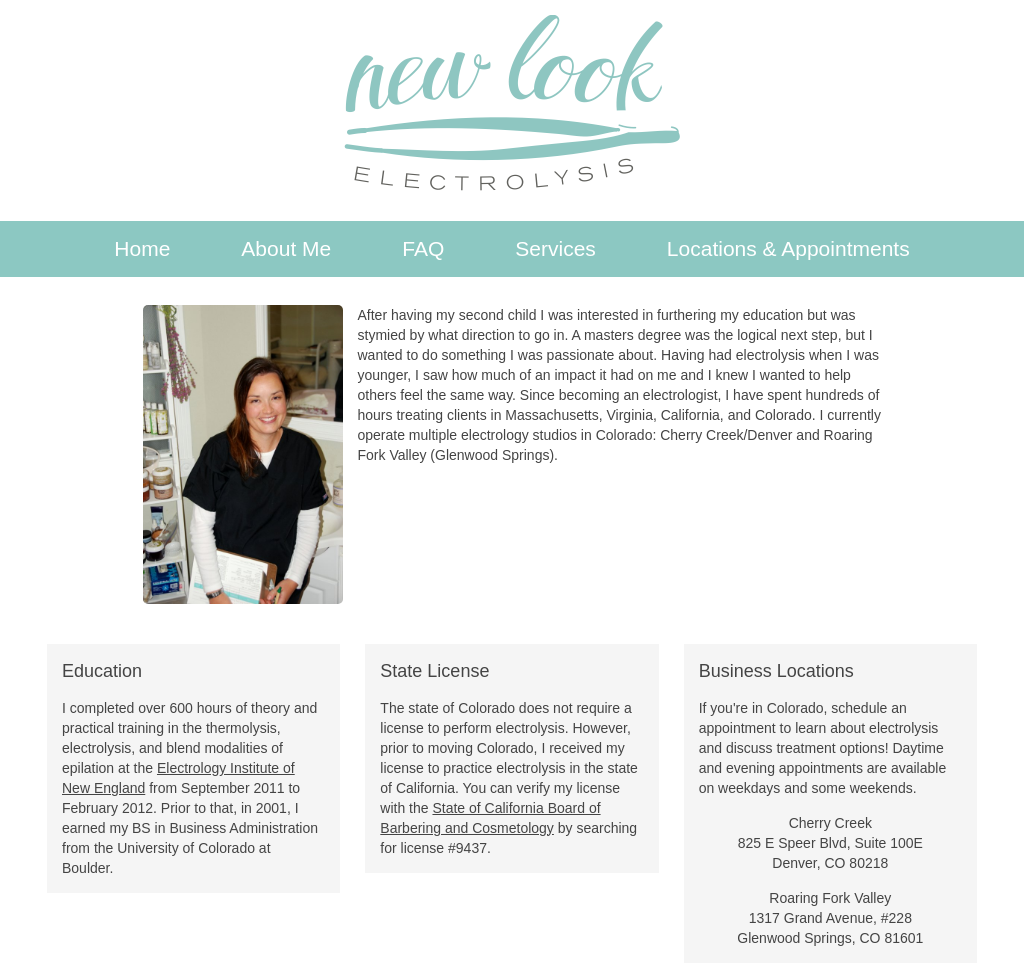 The height and width of the screenshot is (978, 1024). Describe the element at coordinates (286, 248) in the screenshot. I see `About Me` at that location.